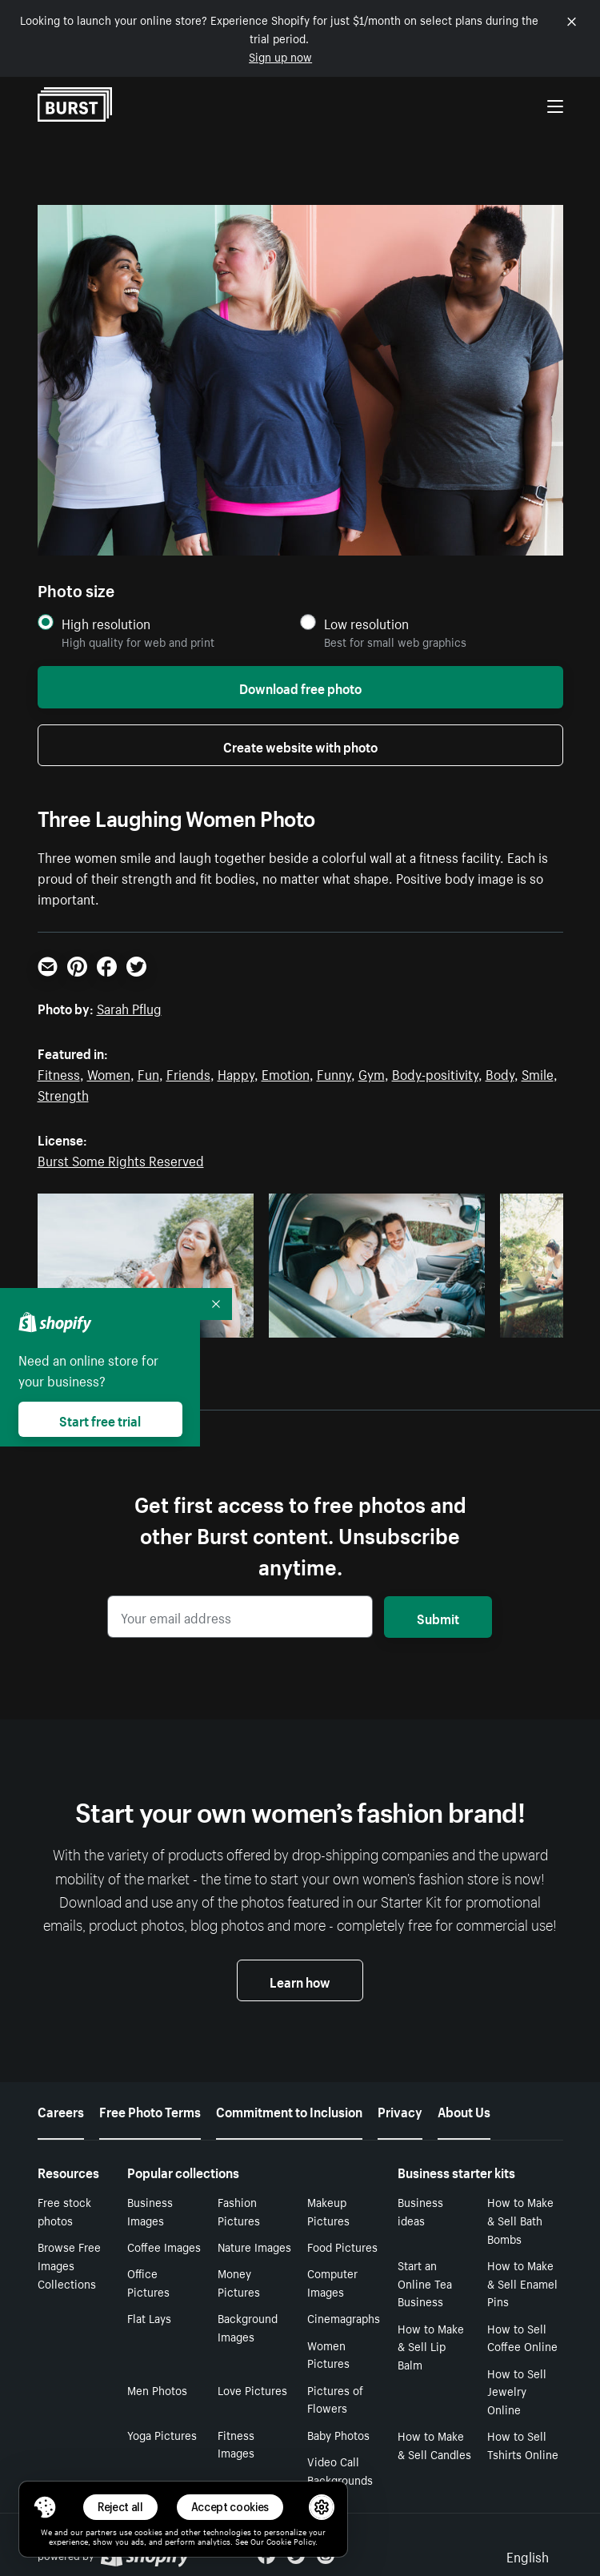 This screenshot has height=2576, width=600. I want to click on Reject all, so click(120, 2506).